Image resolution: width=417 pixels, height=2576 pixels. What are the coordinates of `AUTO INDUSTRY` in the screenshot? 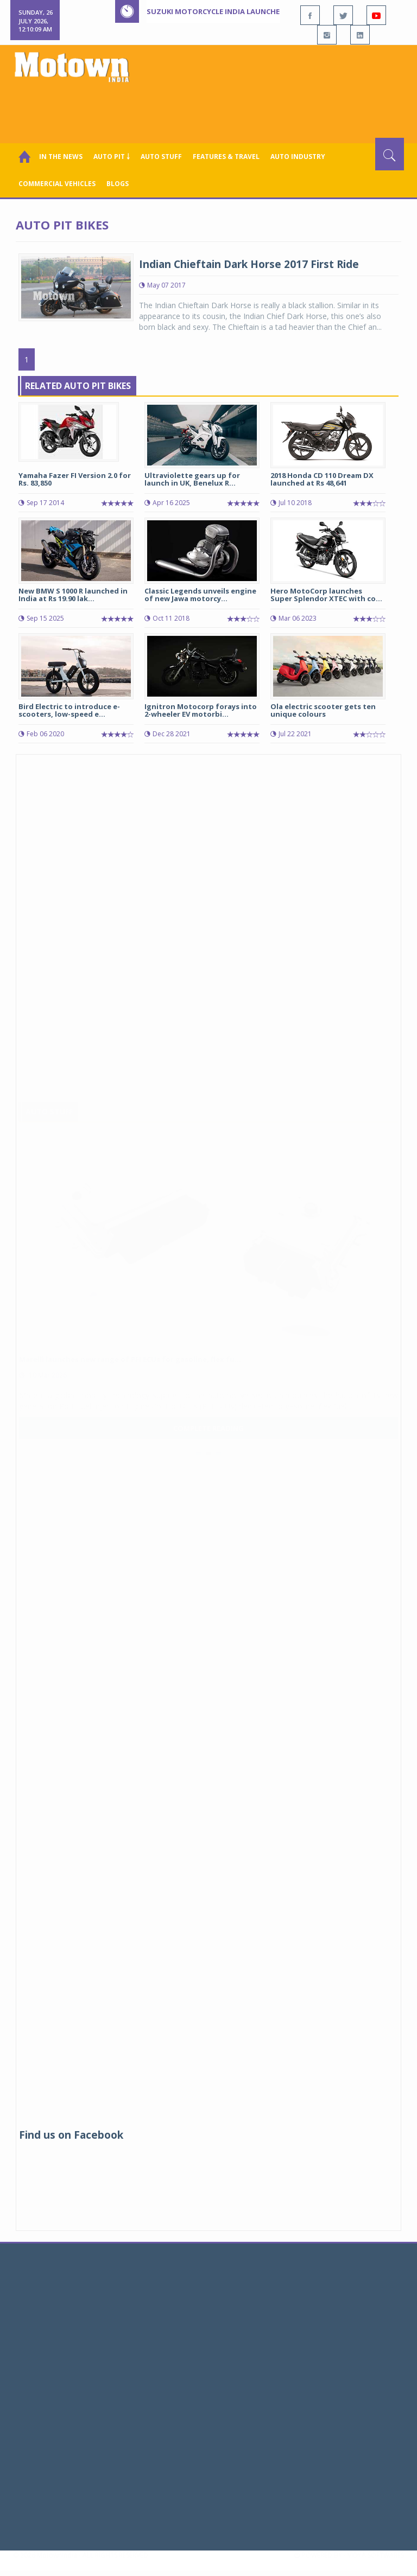 It's located at (297, 156).